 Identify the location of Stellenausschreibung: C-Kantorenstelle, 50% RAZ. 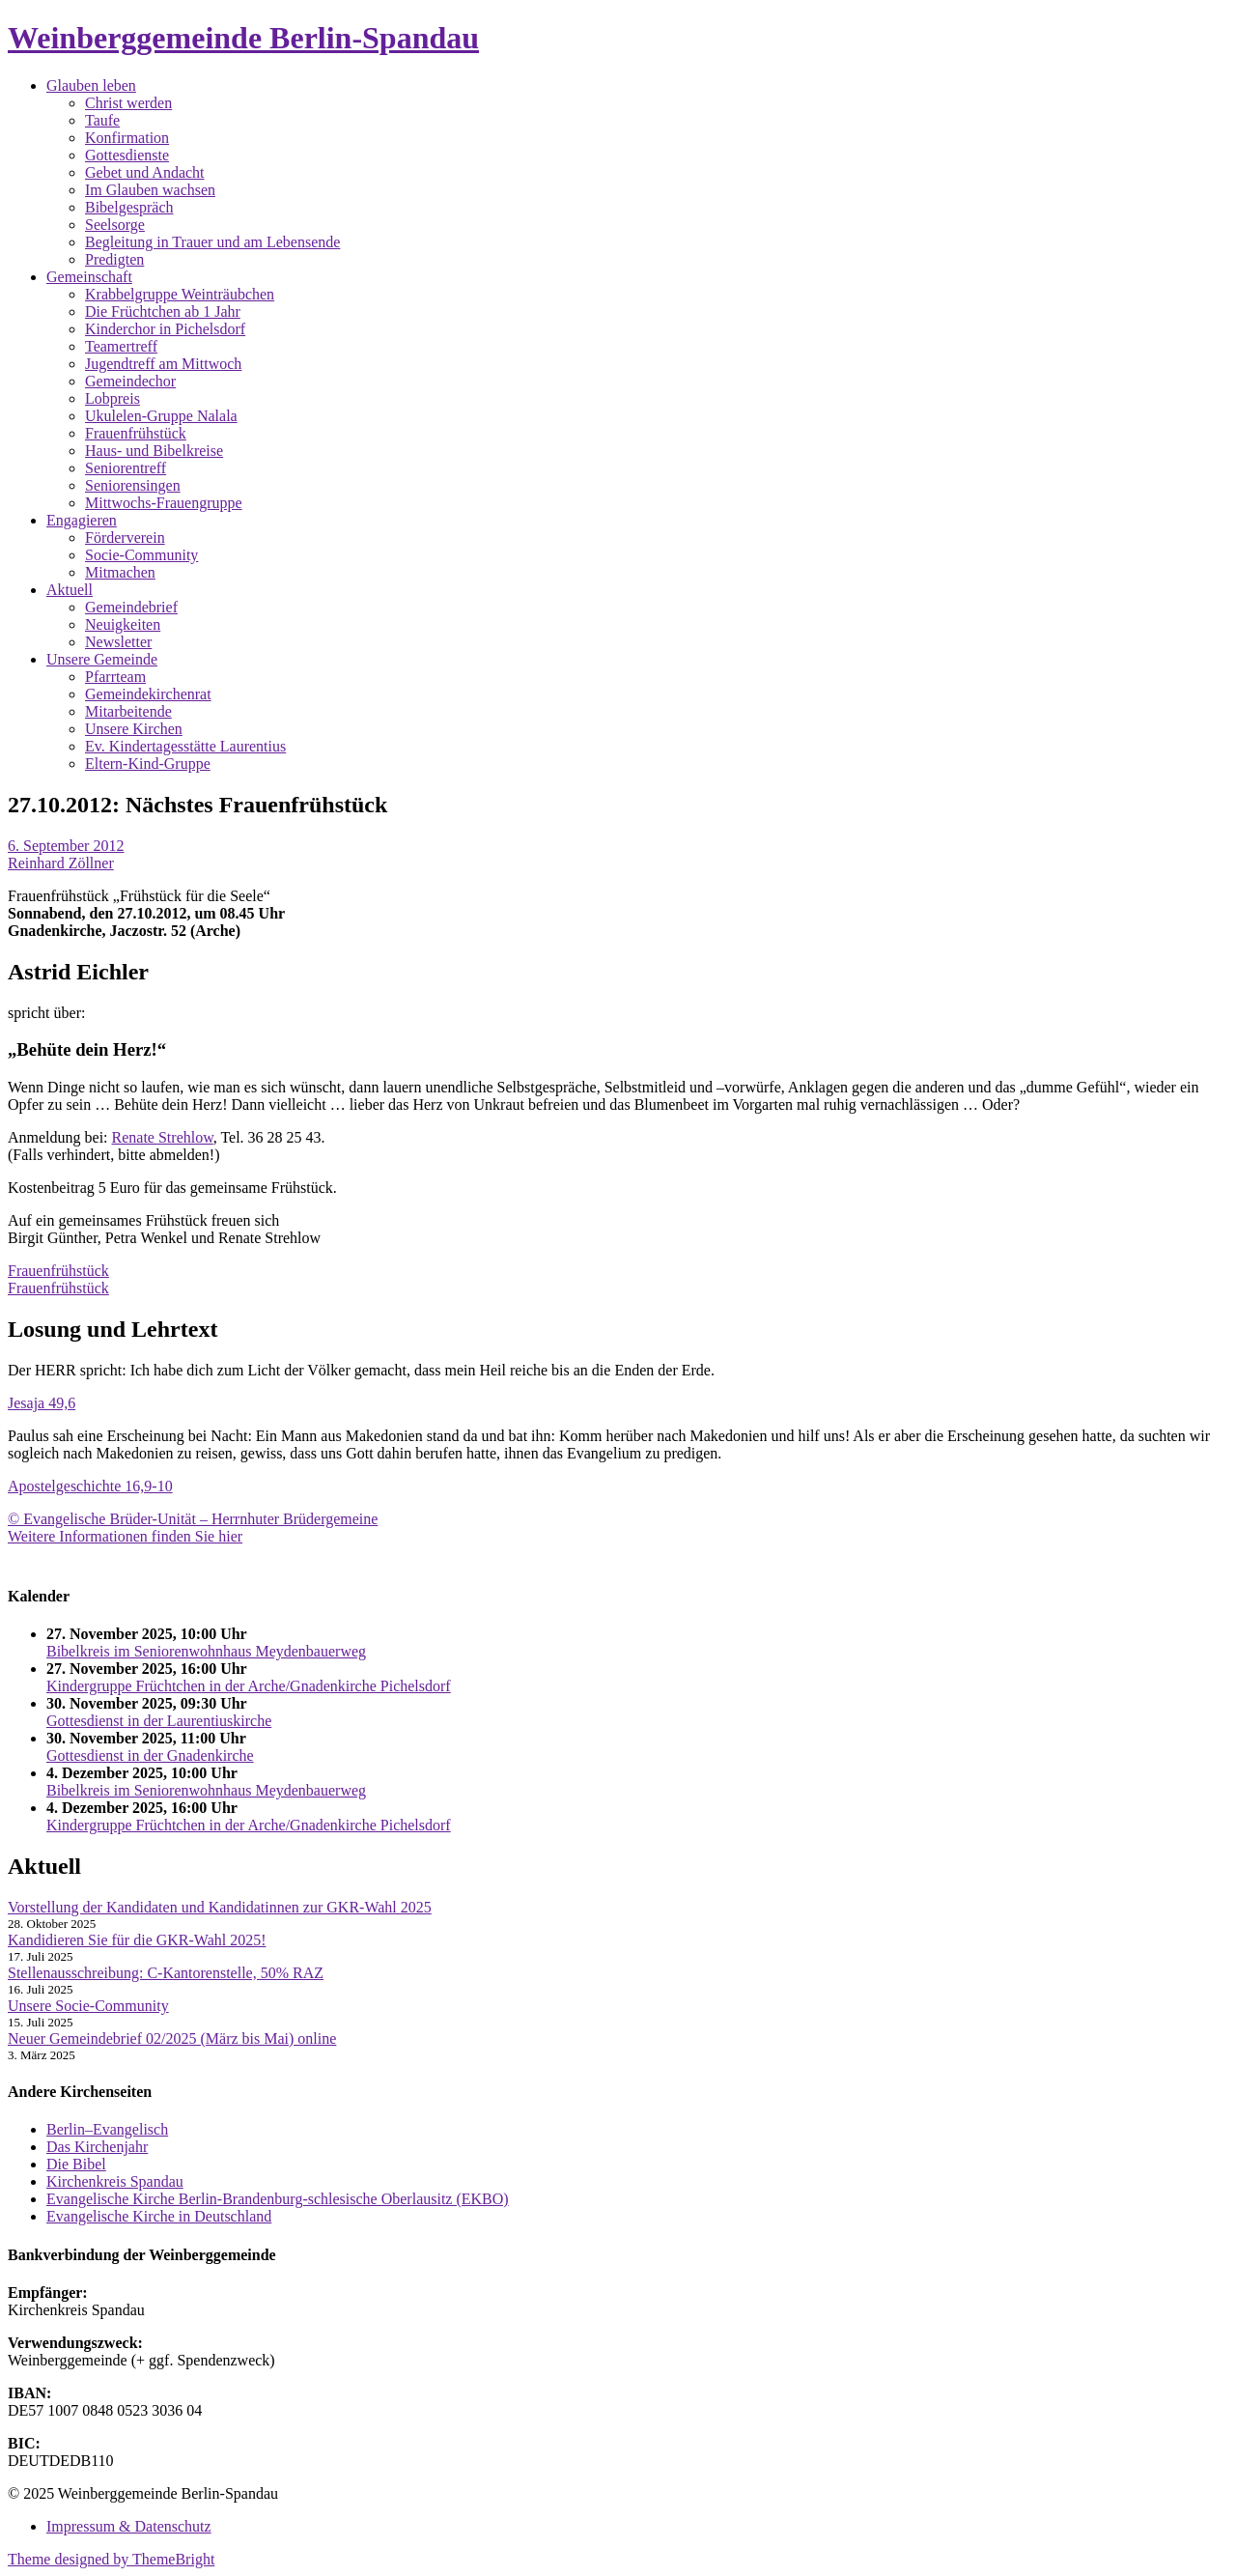
(165, 1973).